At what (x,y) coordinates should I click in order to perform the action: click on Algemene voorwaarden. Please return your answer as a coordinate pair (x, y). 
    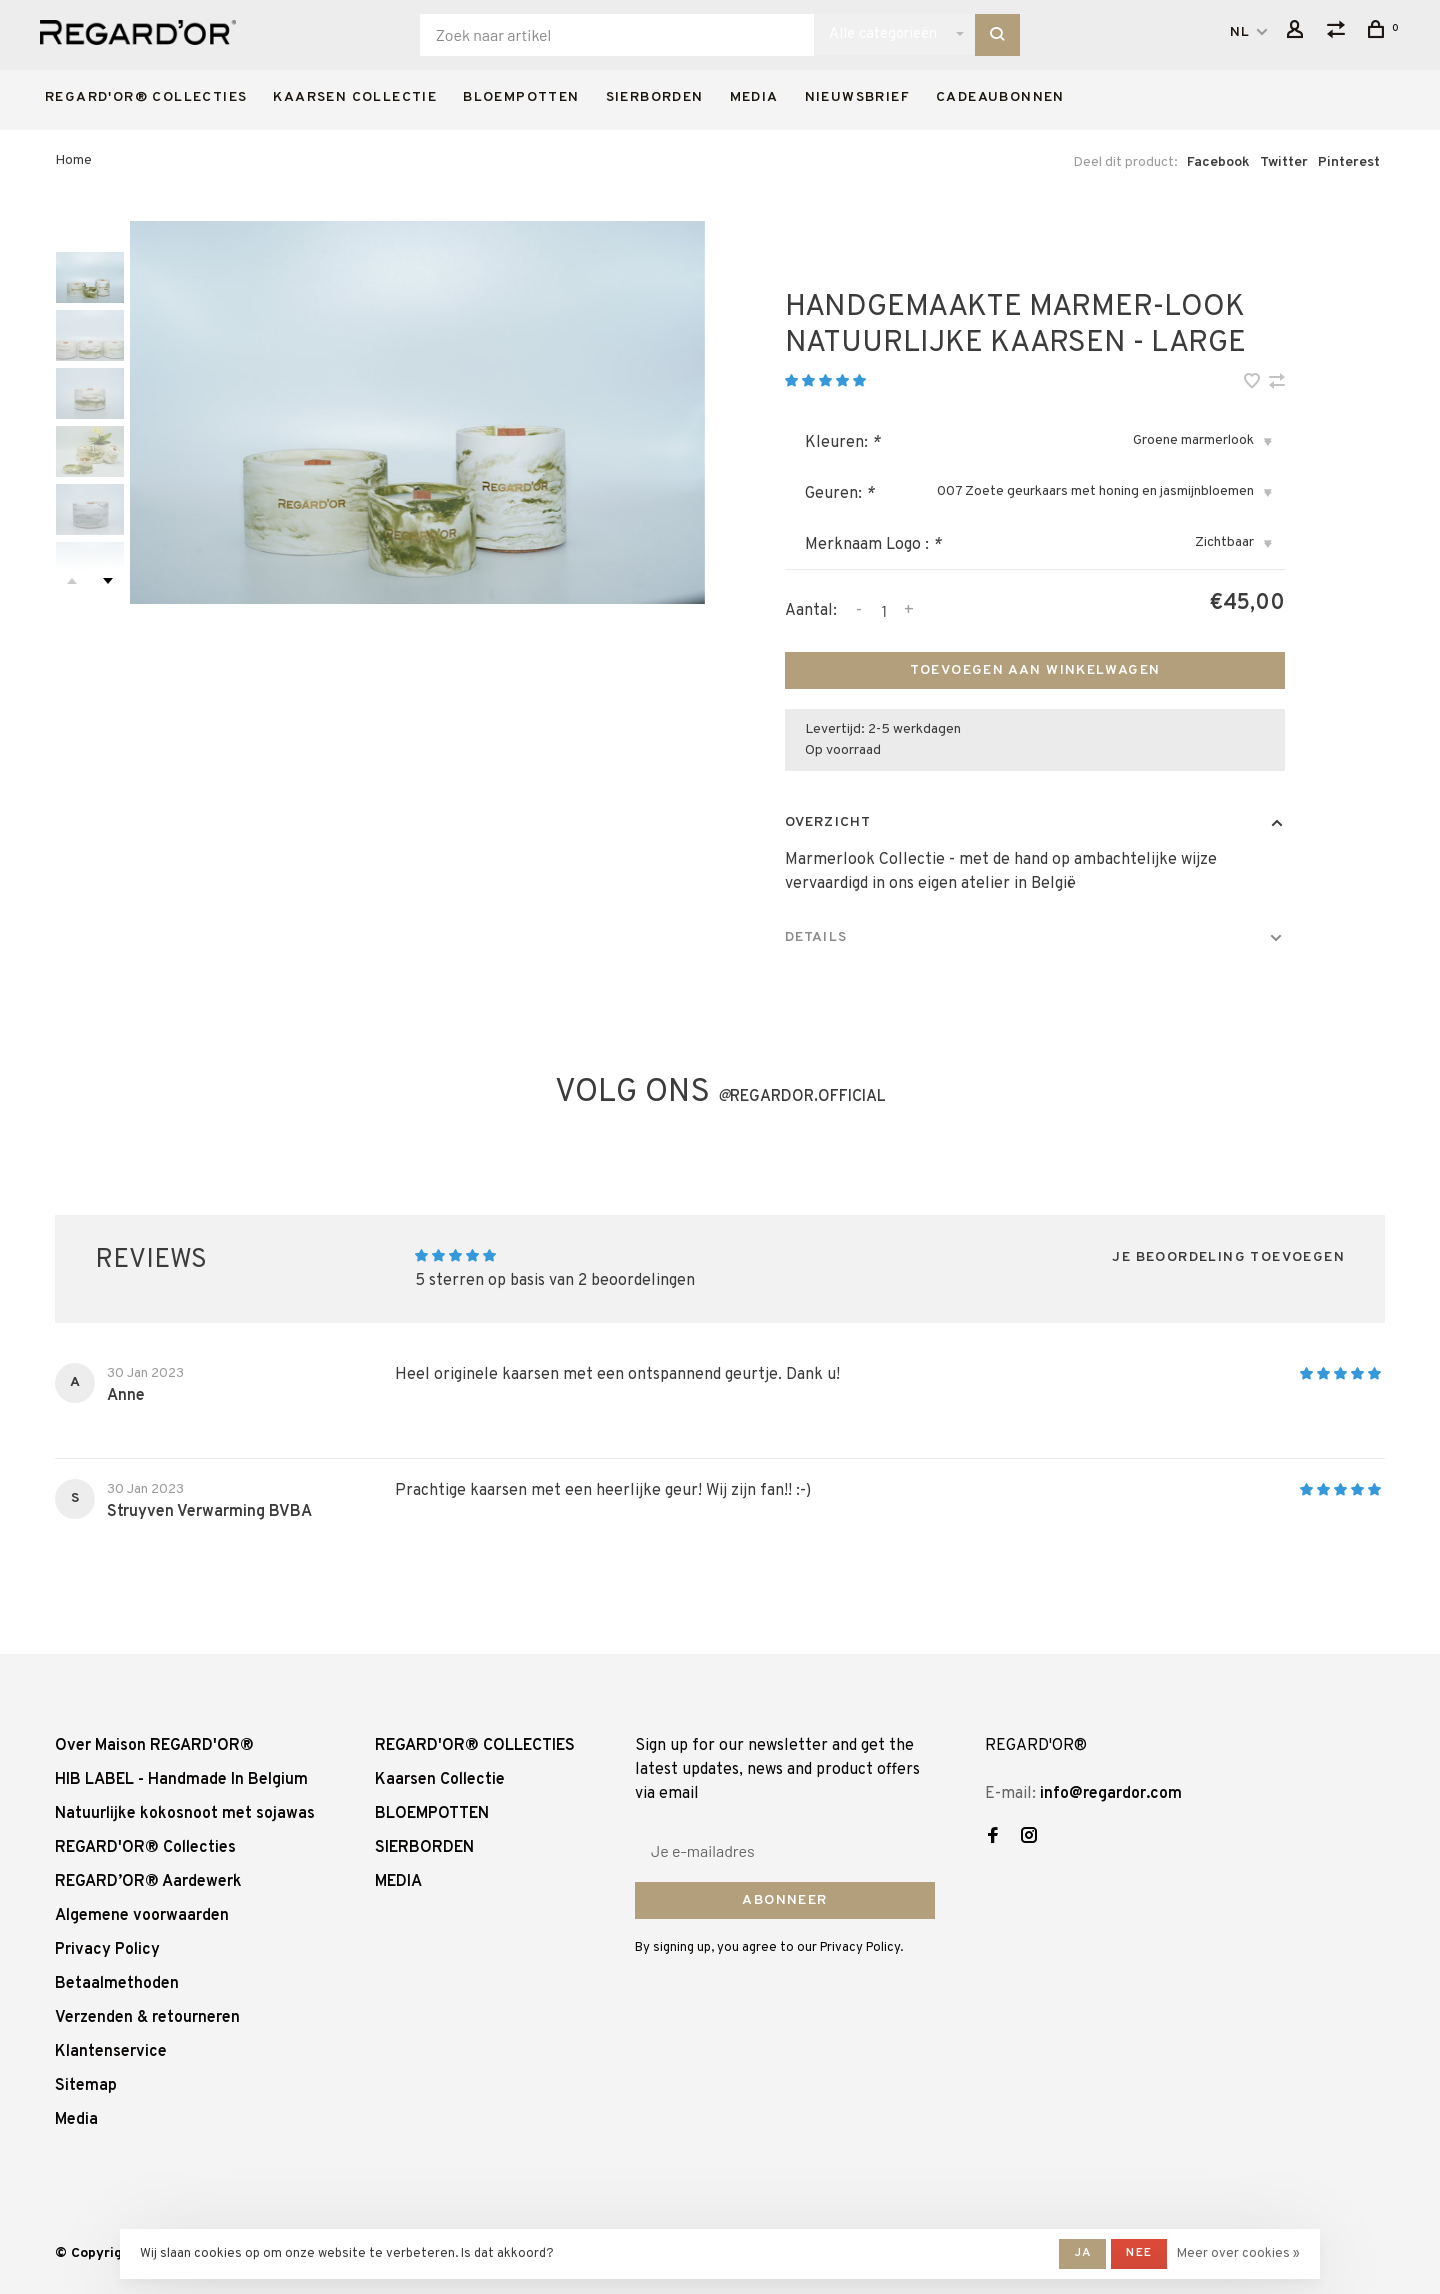
    Looking at the image, I should click on (142, 1916).